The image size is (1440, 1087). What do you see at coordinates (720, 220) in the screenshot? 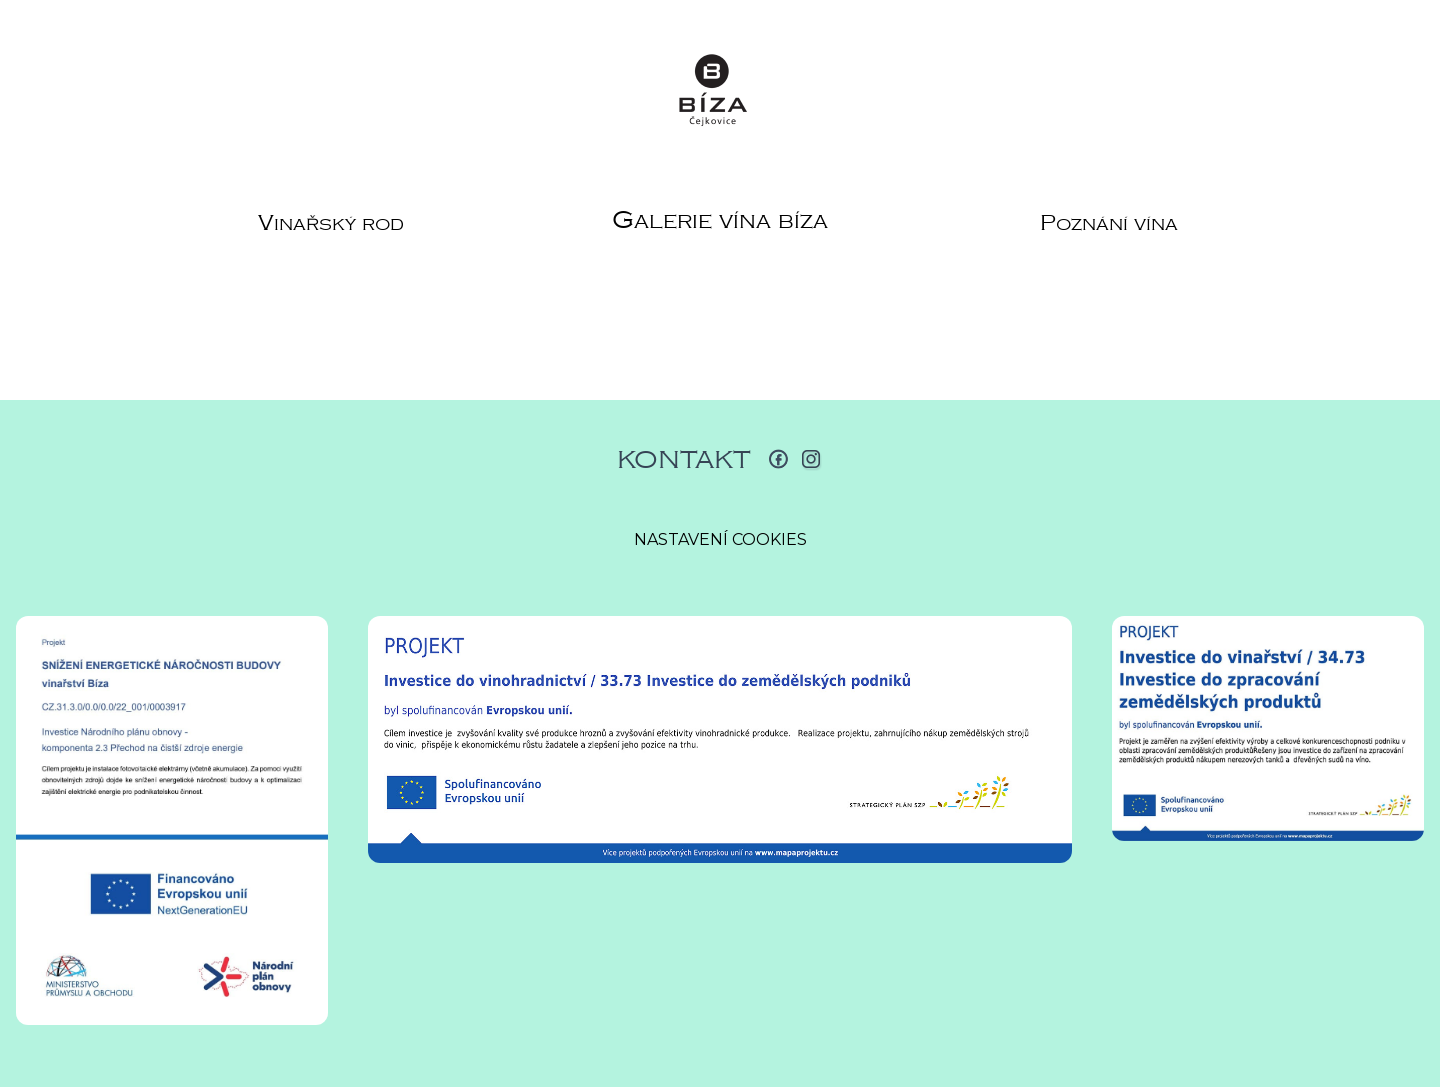
I see `Galerie vína Bíza` at bounding box center [720, 220].